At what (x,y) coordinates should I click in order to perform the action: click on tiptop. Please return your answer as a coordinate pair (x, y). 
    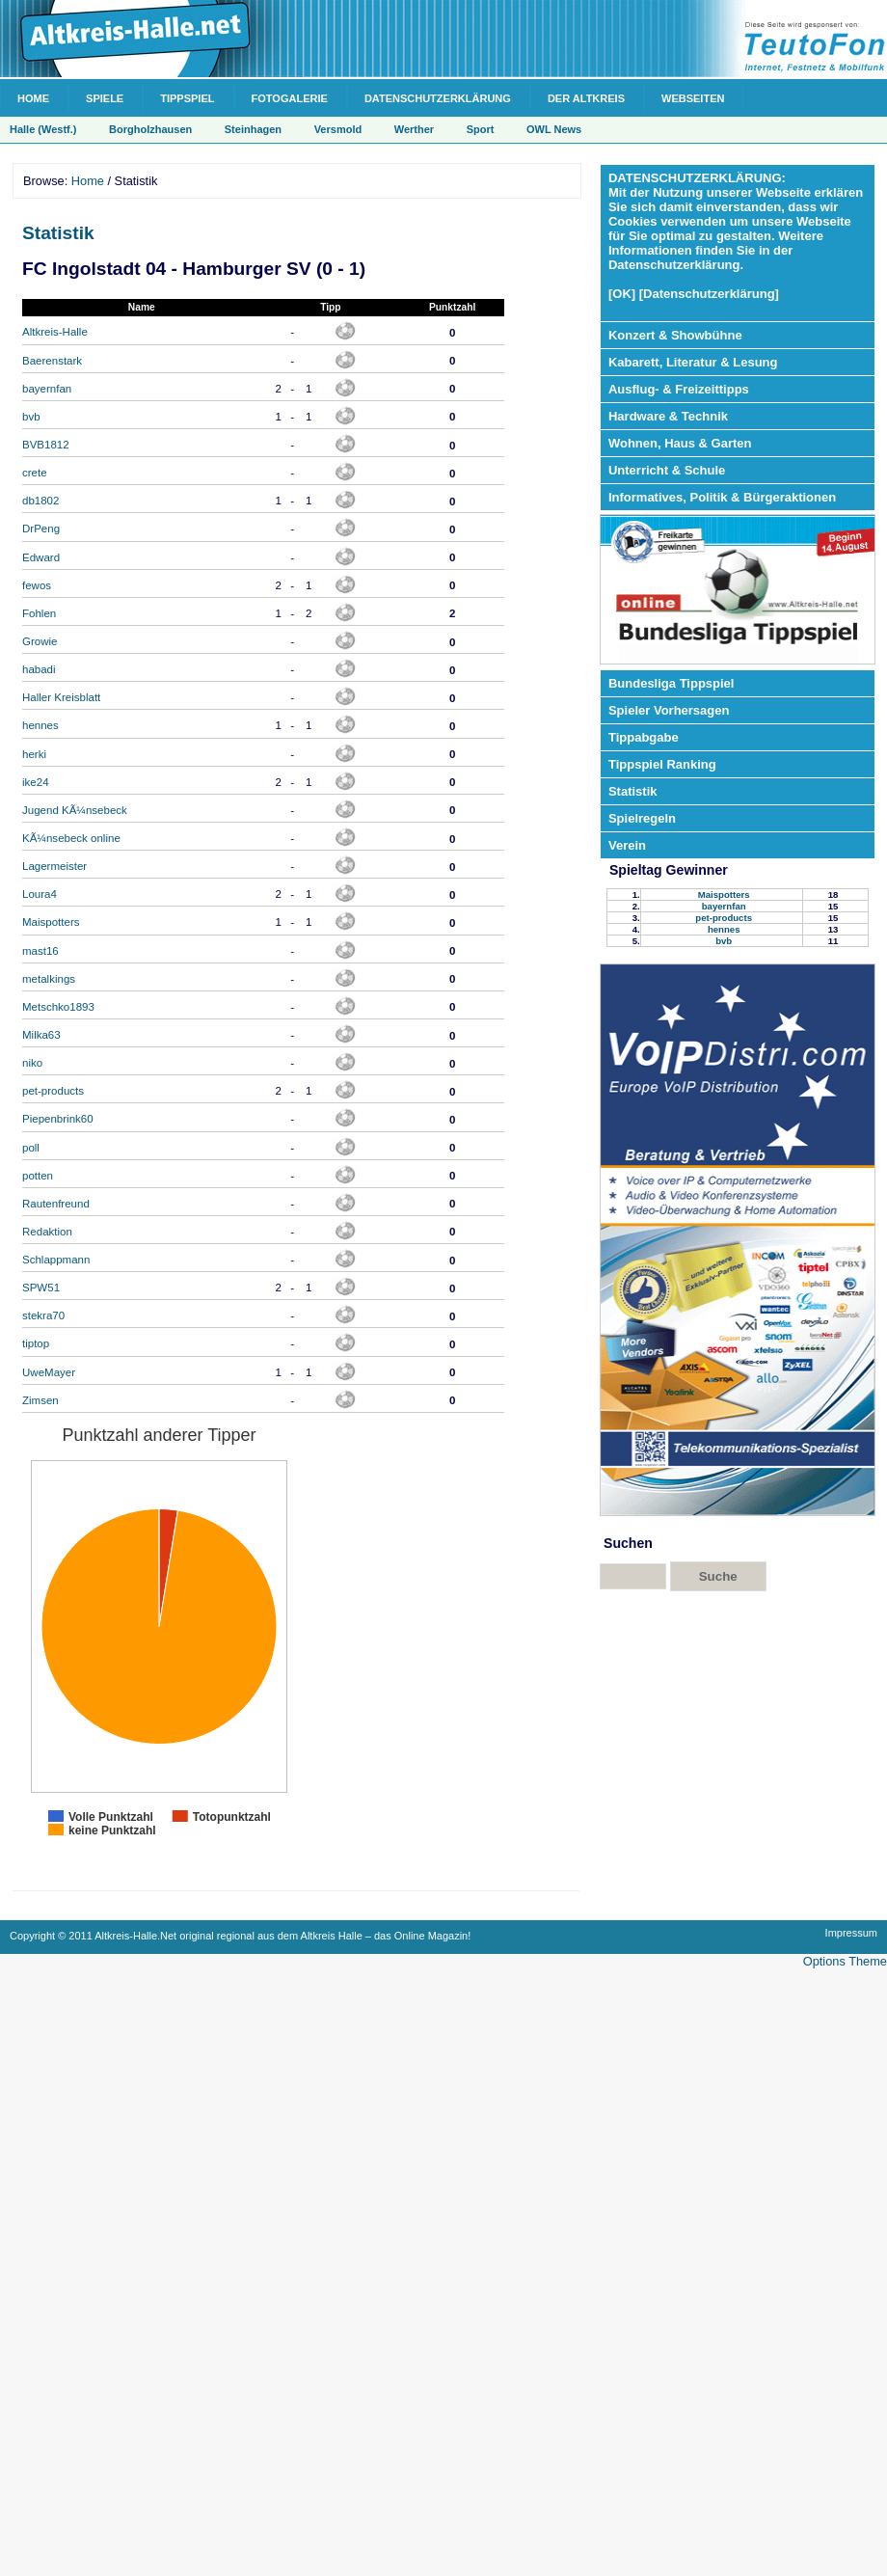
    Looking at the image, I should click on (35, 1343).